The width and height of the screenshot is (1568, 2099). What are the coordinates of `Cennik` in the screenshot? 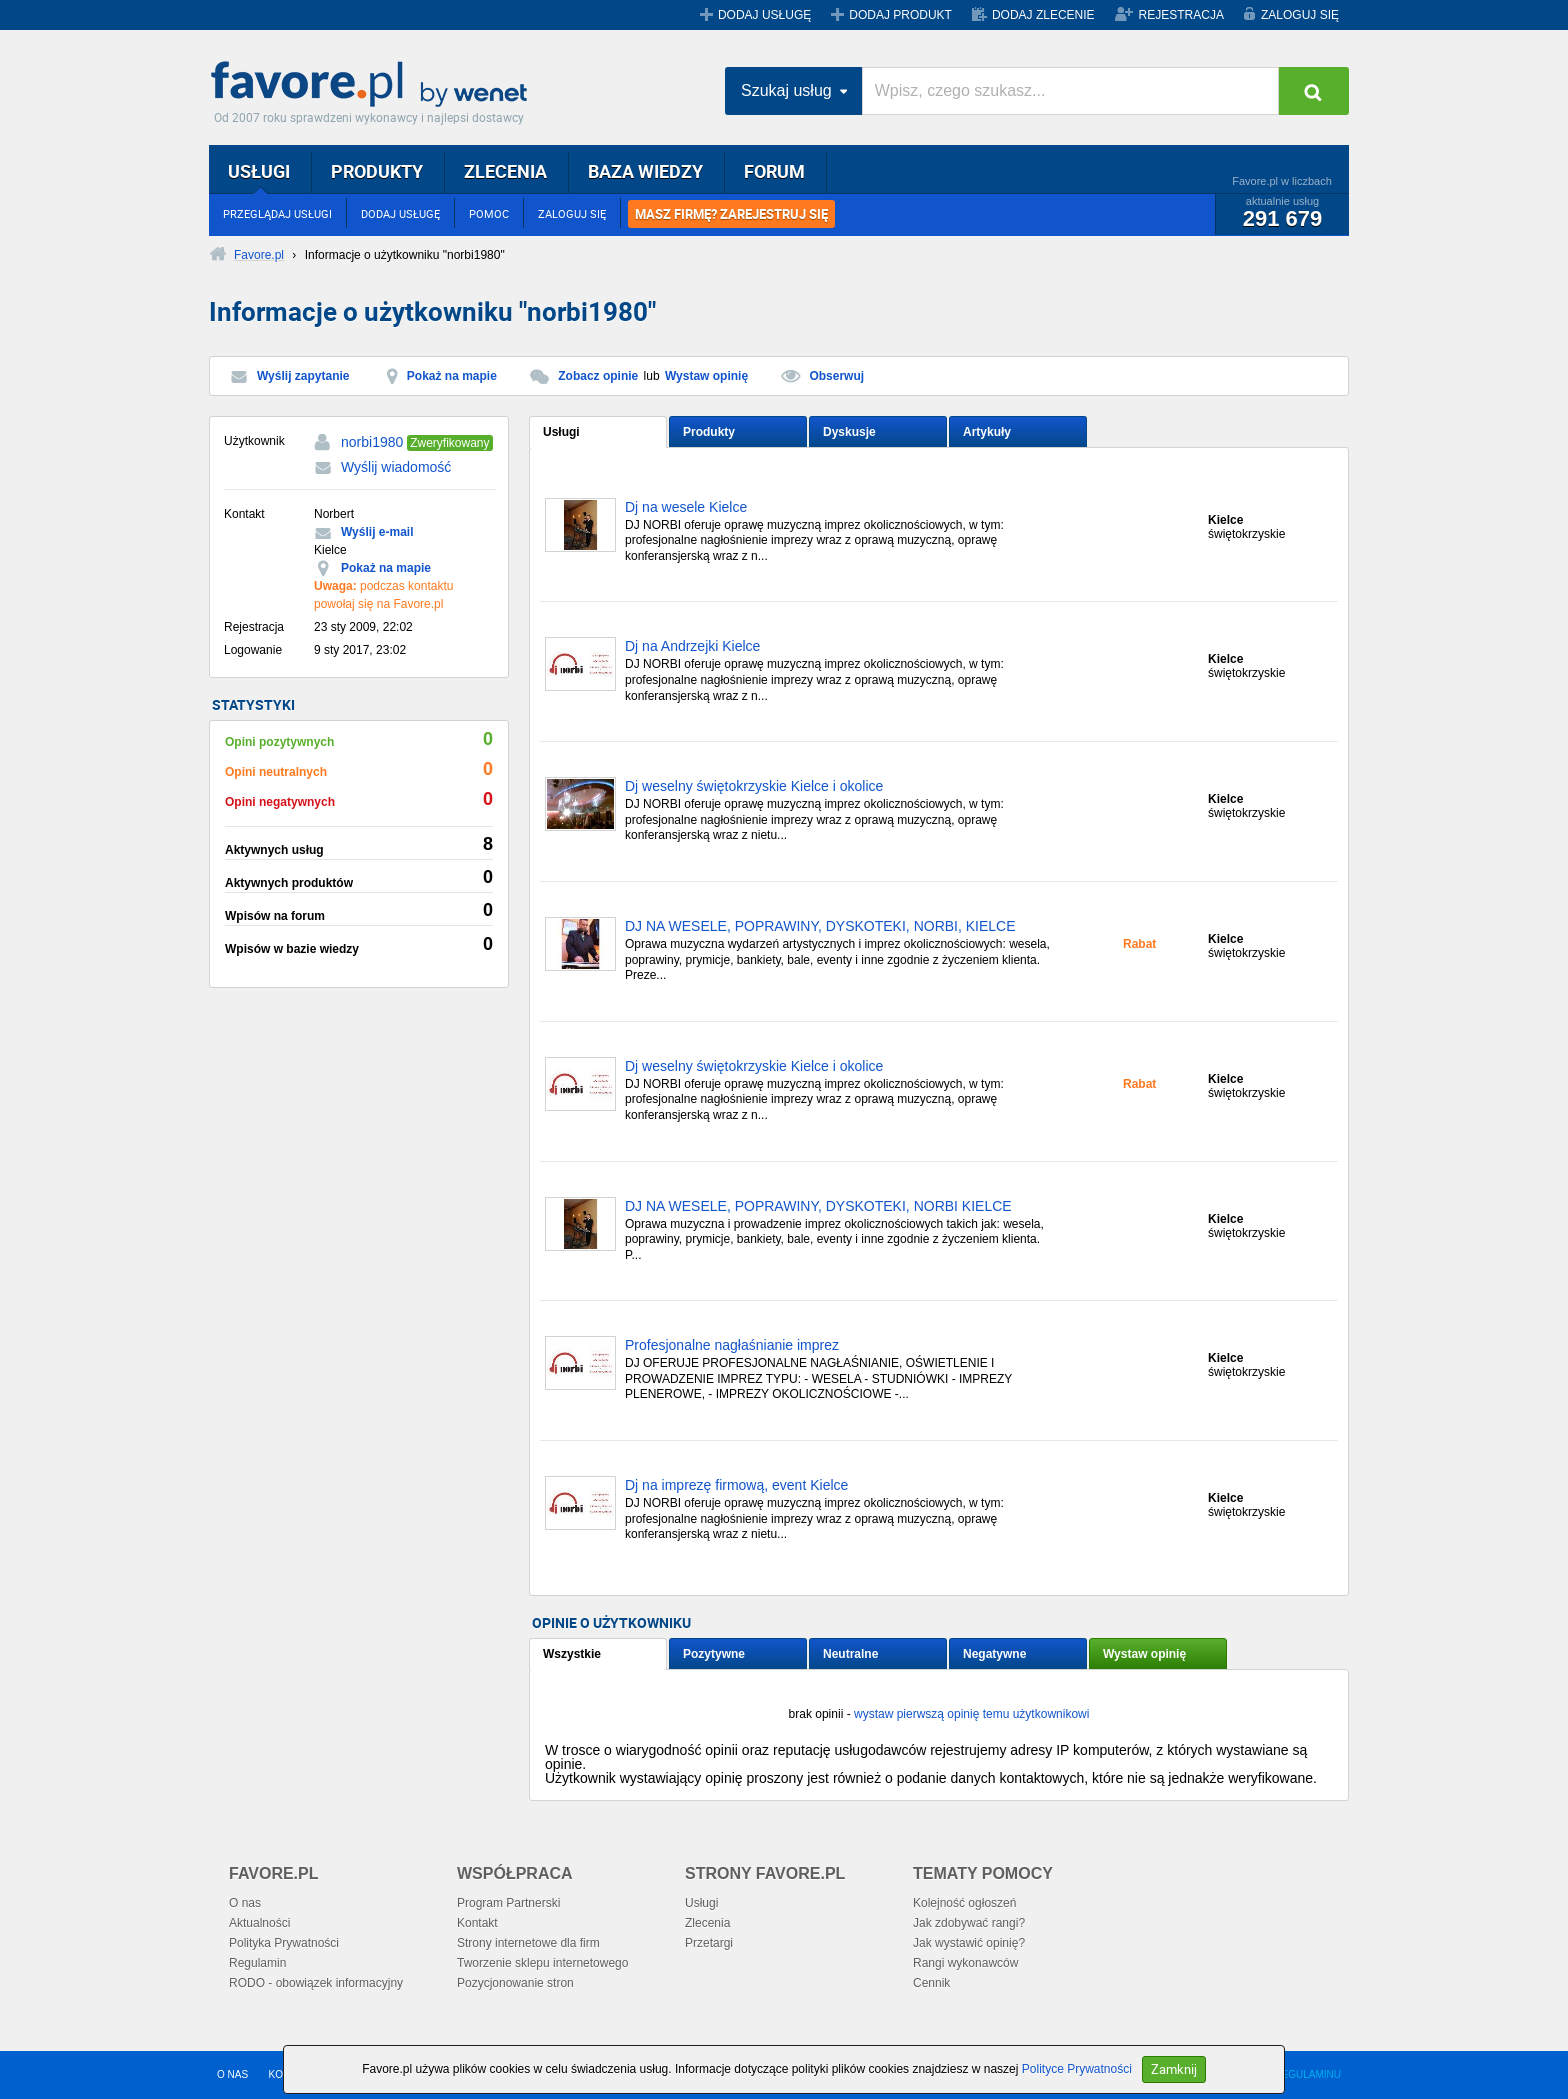 It's located at (931, 1983).